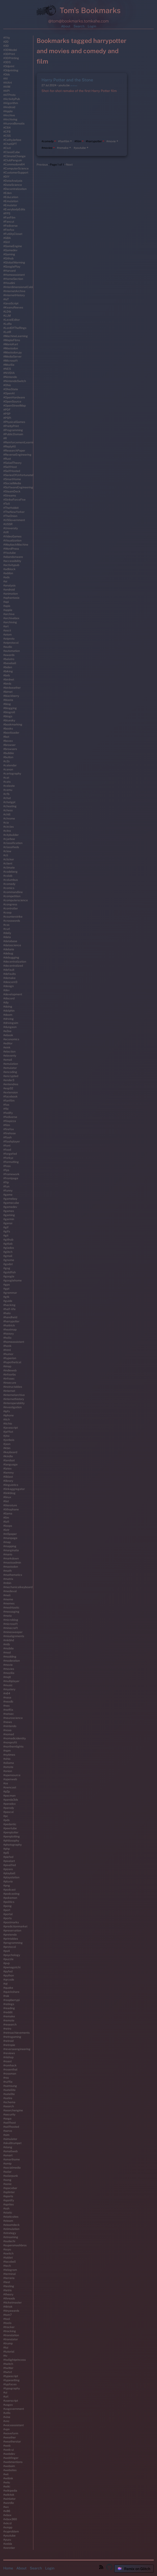 This screenshot has width=157, height=2576. Describe the element at coordinates (8, 1668) in the screenshot. I see `#movies` at that location.